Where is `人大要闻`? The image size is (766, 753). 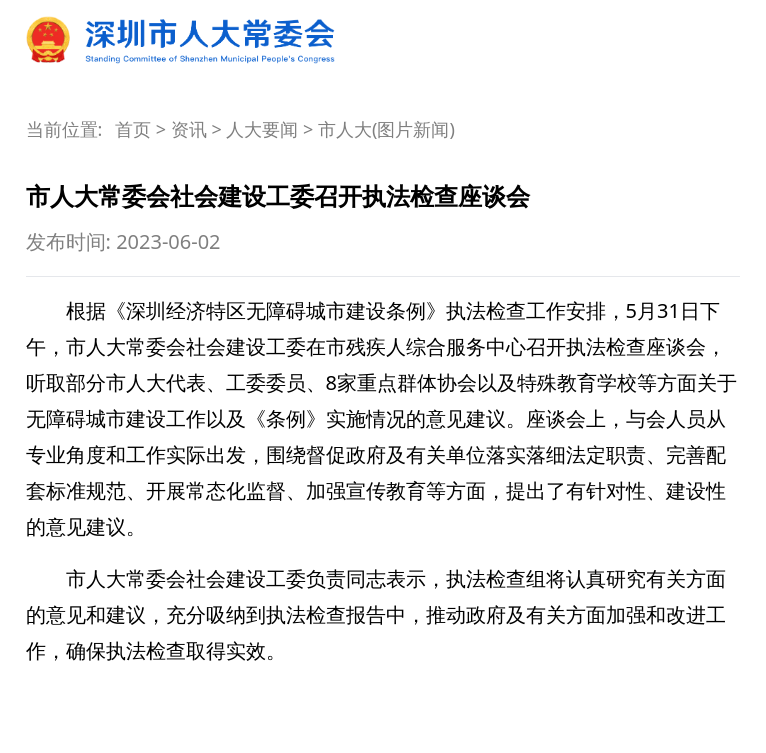
人大要闻 is located at coordinates (262, 129).